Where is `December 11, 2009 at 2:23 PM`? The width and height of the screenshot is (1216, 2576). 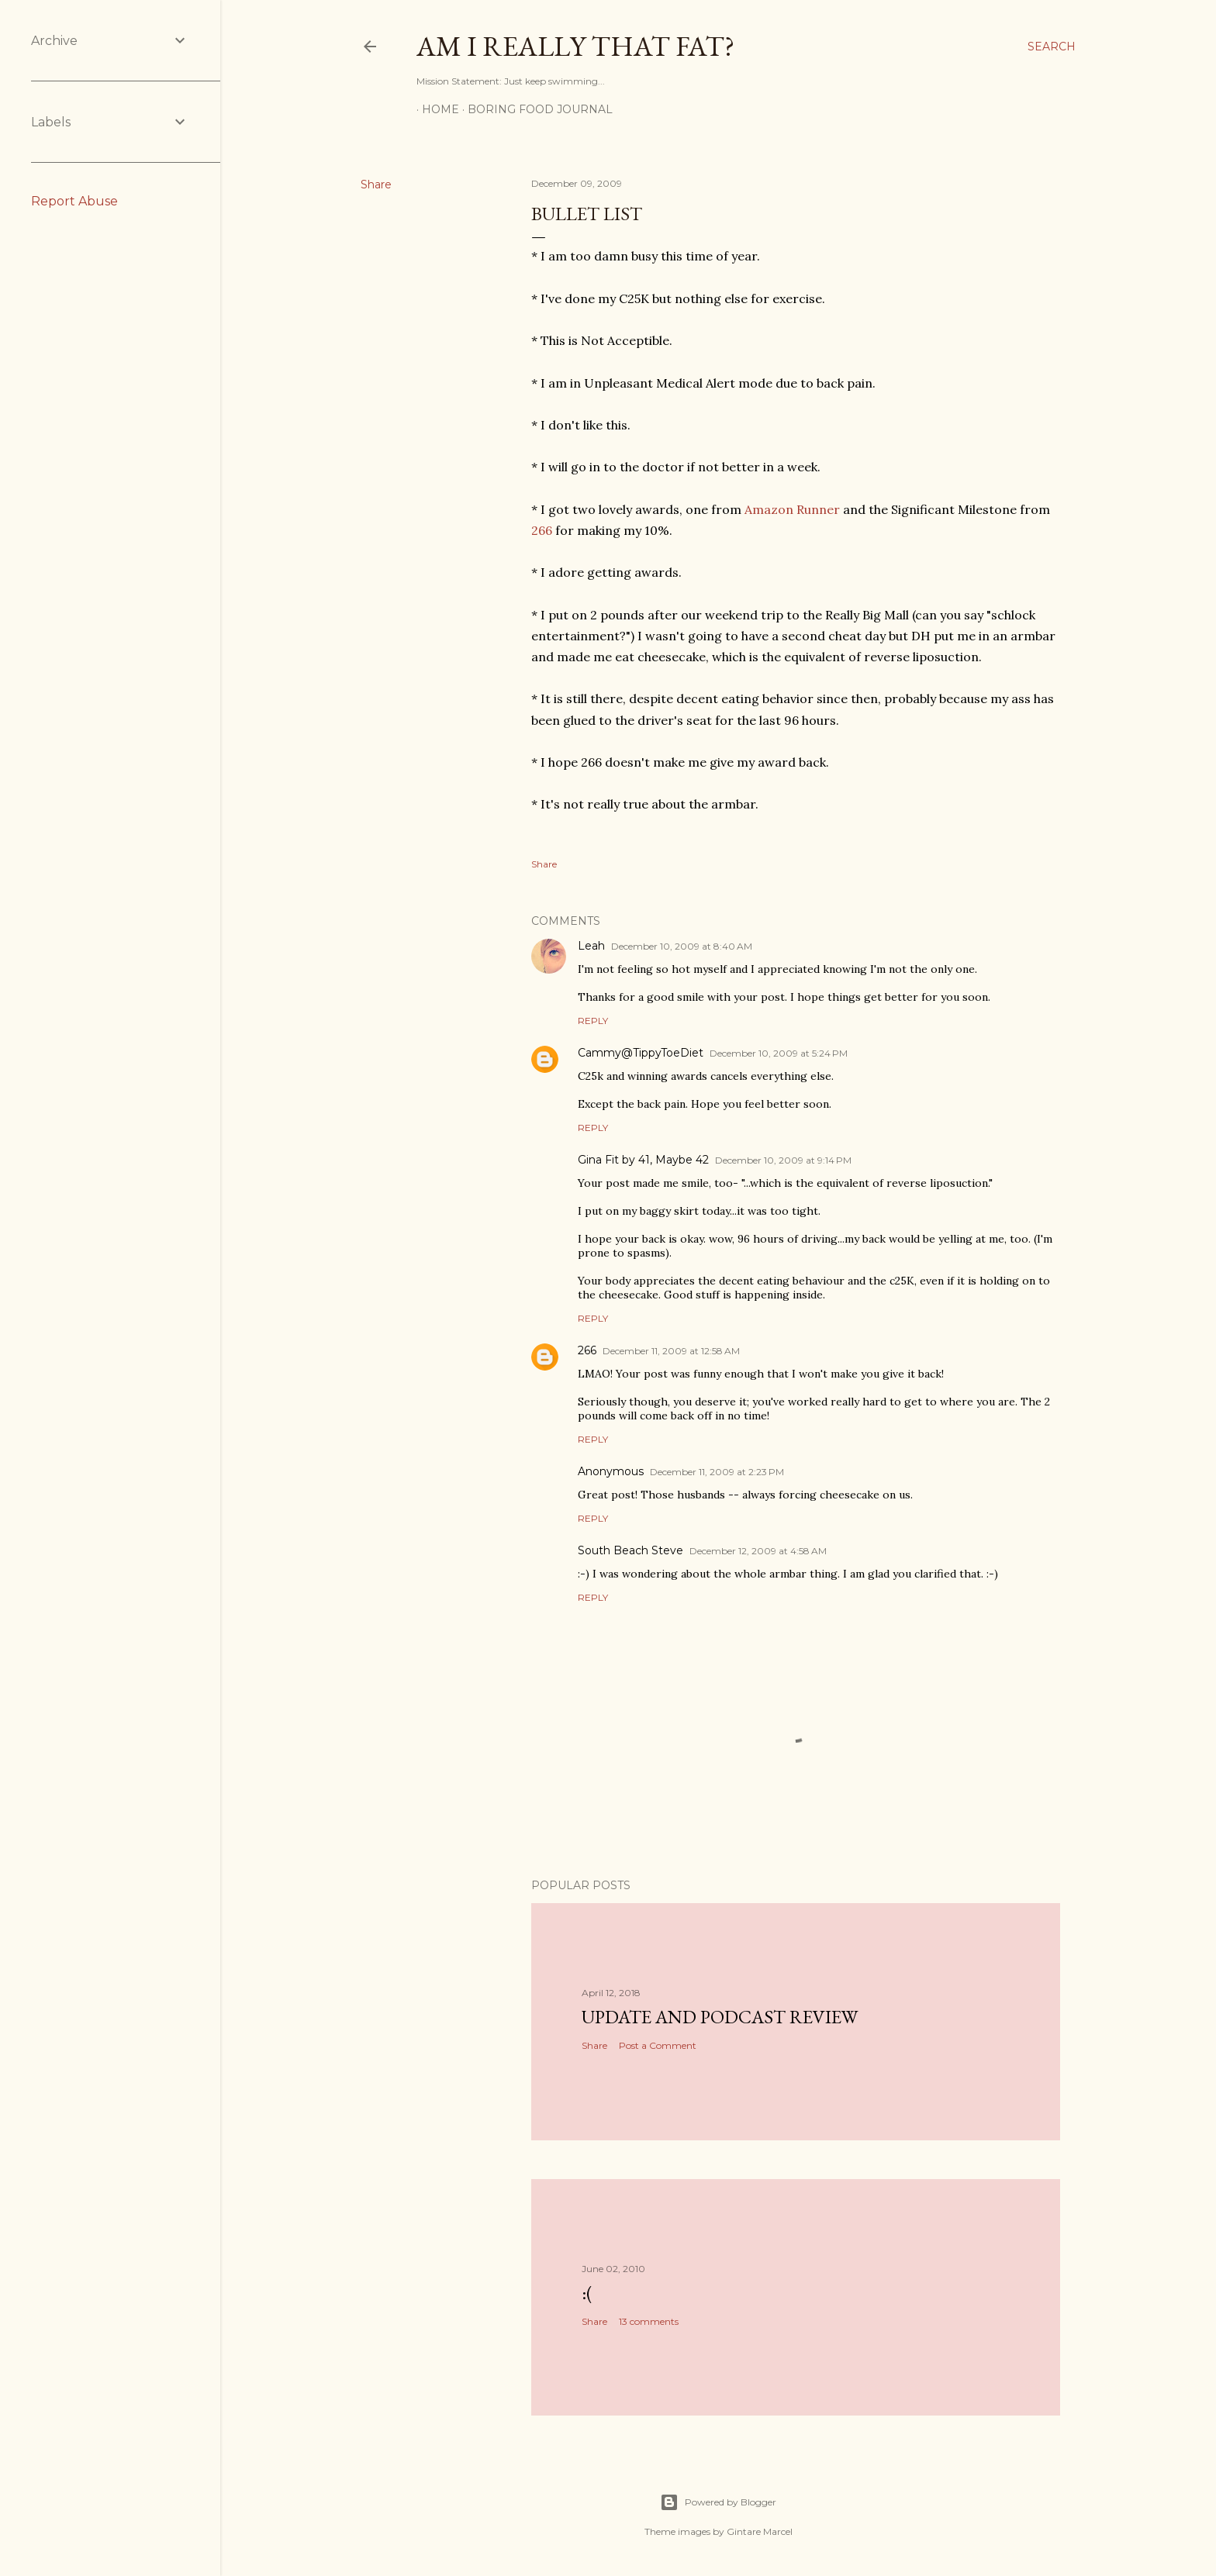 December 11, 2009 at 2:23 PM is located at coordinates (717, 1472).